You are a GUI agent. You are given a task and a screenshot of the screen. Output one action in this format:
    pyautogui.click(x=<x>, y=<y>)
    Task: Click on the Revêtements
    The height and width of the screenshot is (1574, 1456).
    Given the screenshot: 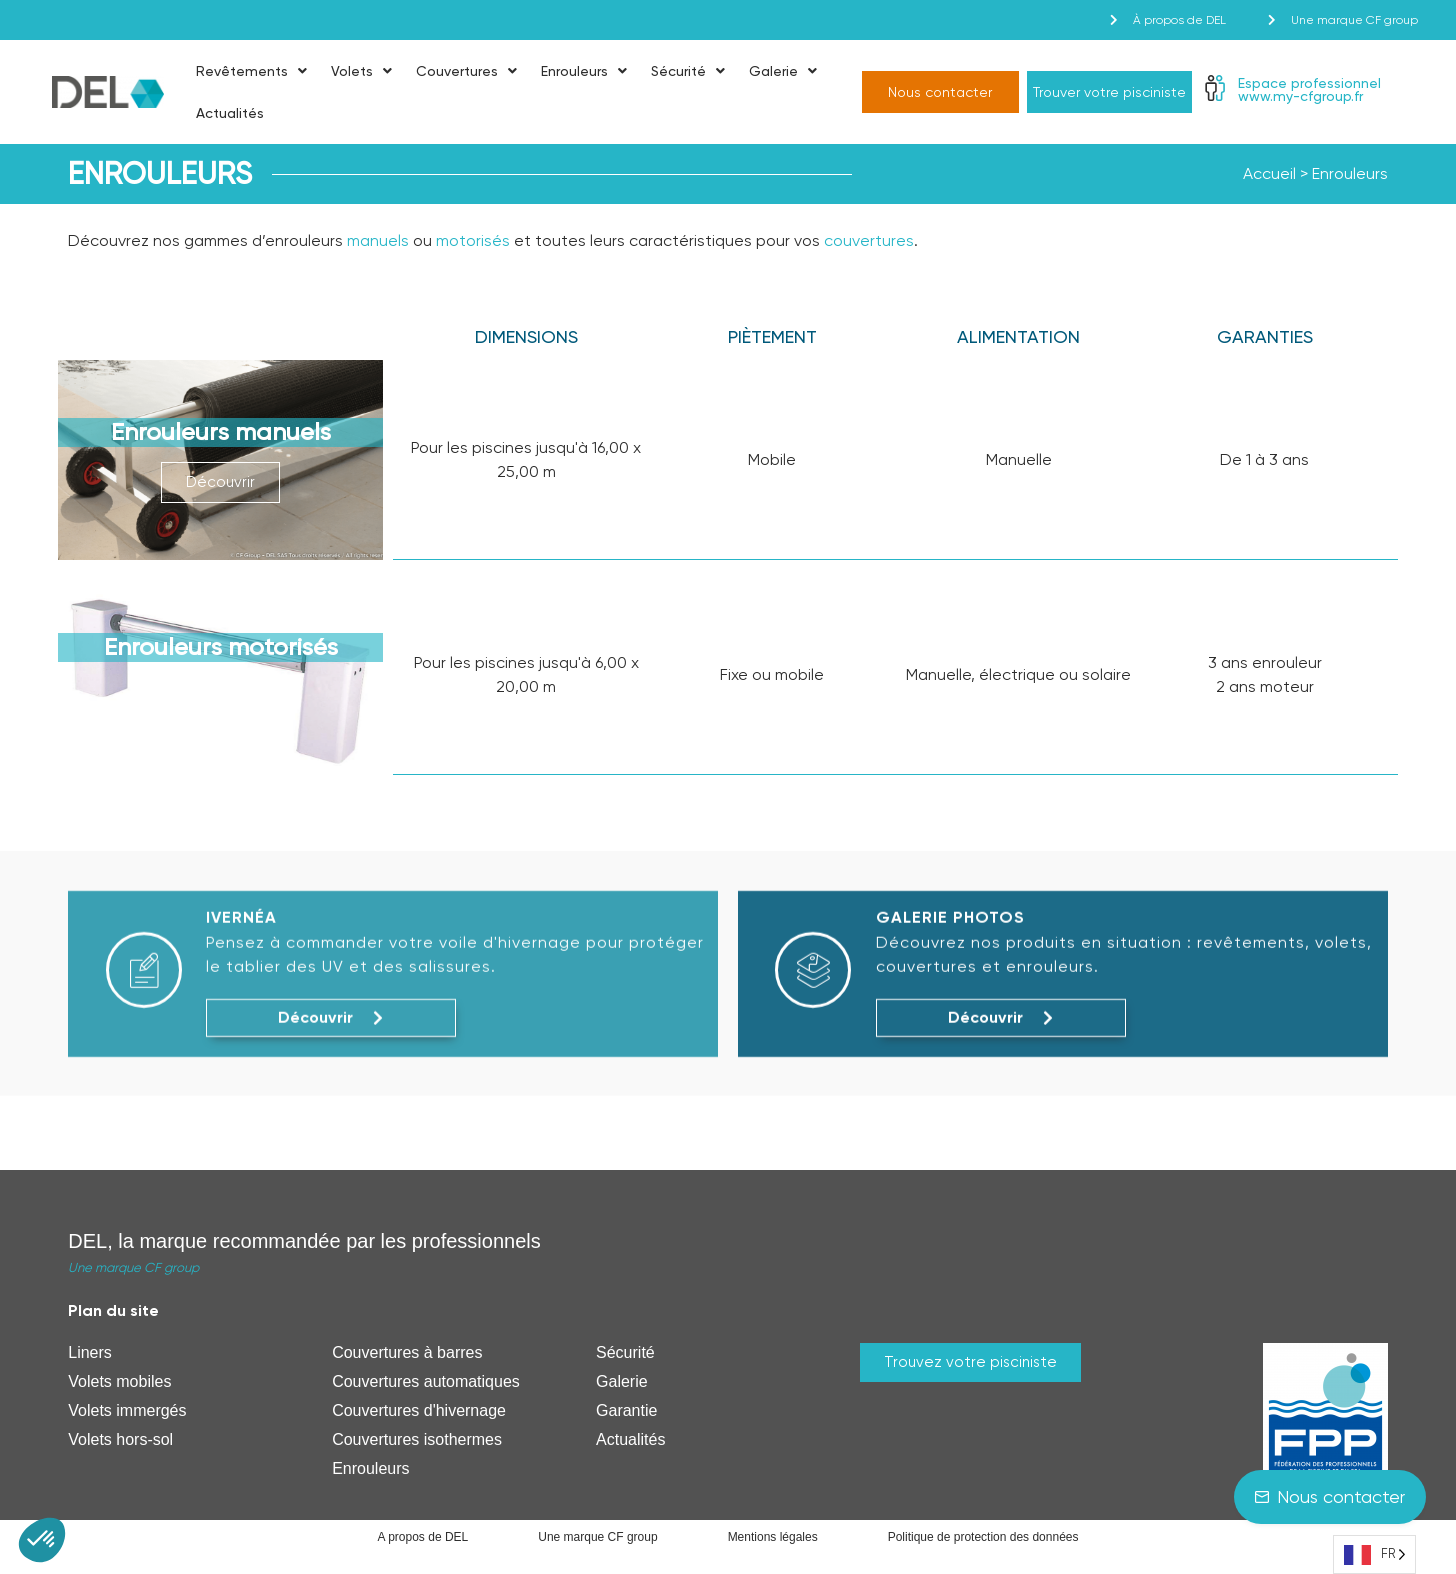 What is the action you would take?
    pyautogui.click(x=251, y=71)
    